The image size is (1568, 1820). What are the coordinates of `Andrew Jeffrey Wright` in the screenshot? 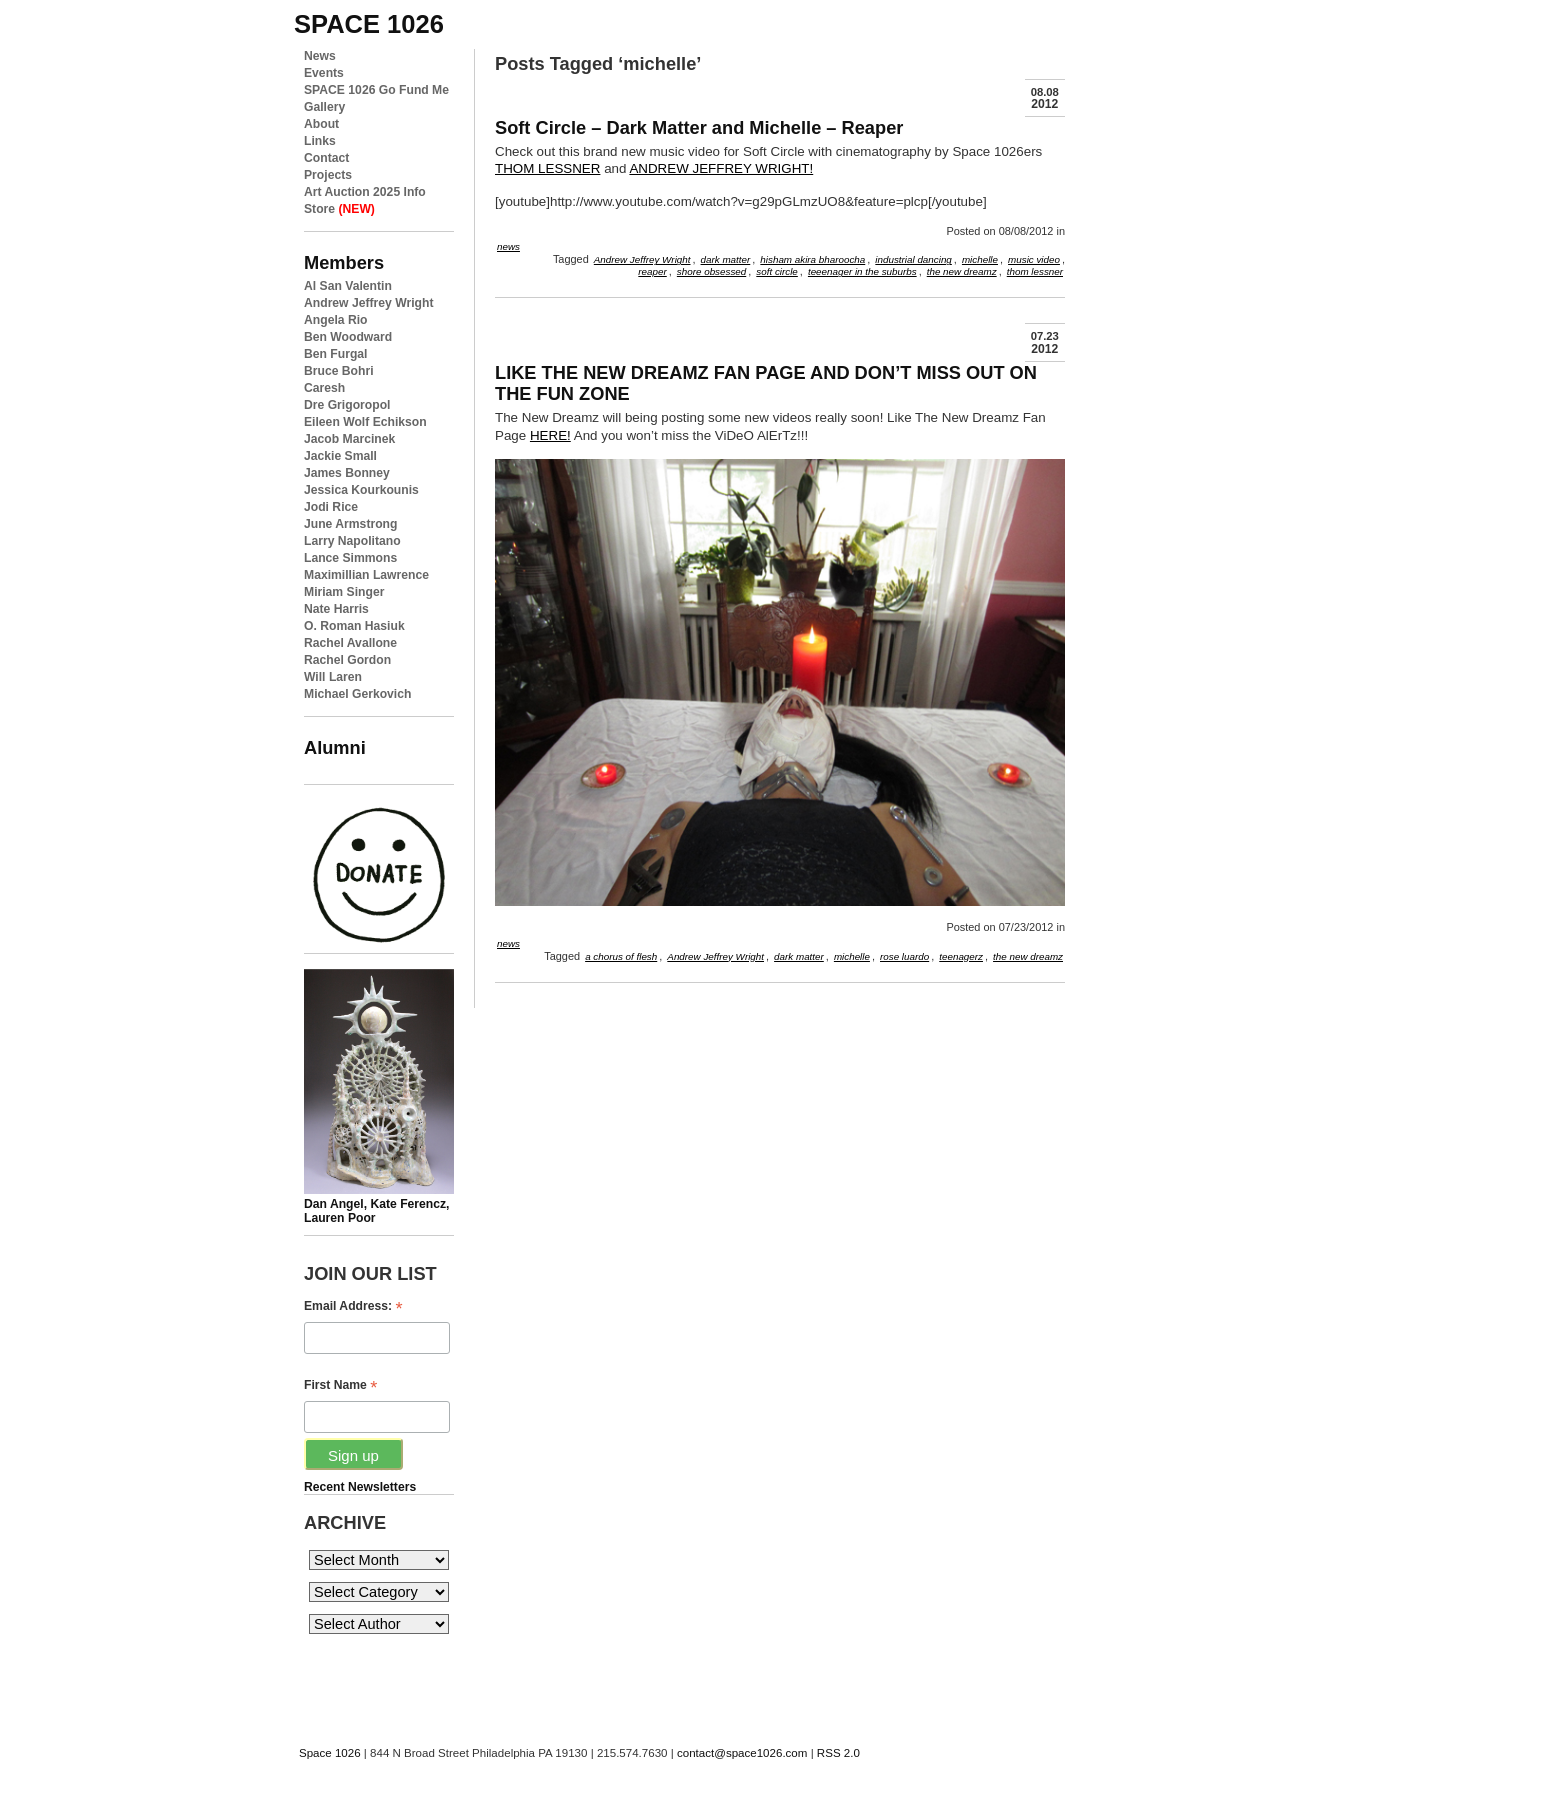 It's located at (368, 303).